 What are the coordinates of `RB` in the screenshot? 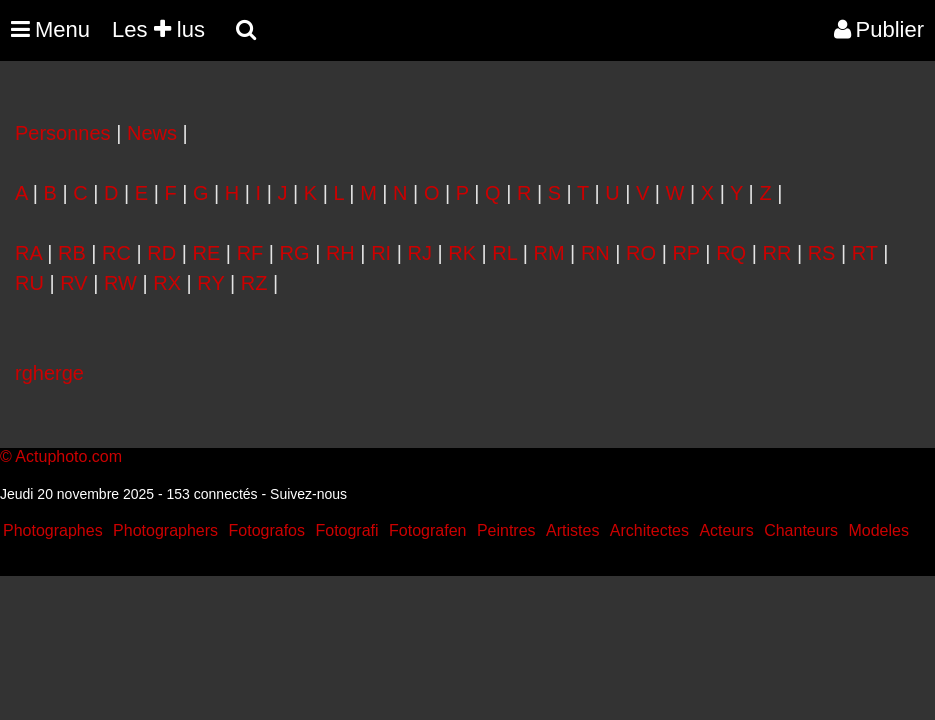 It's located at (72, 253).